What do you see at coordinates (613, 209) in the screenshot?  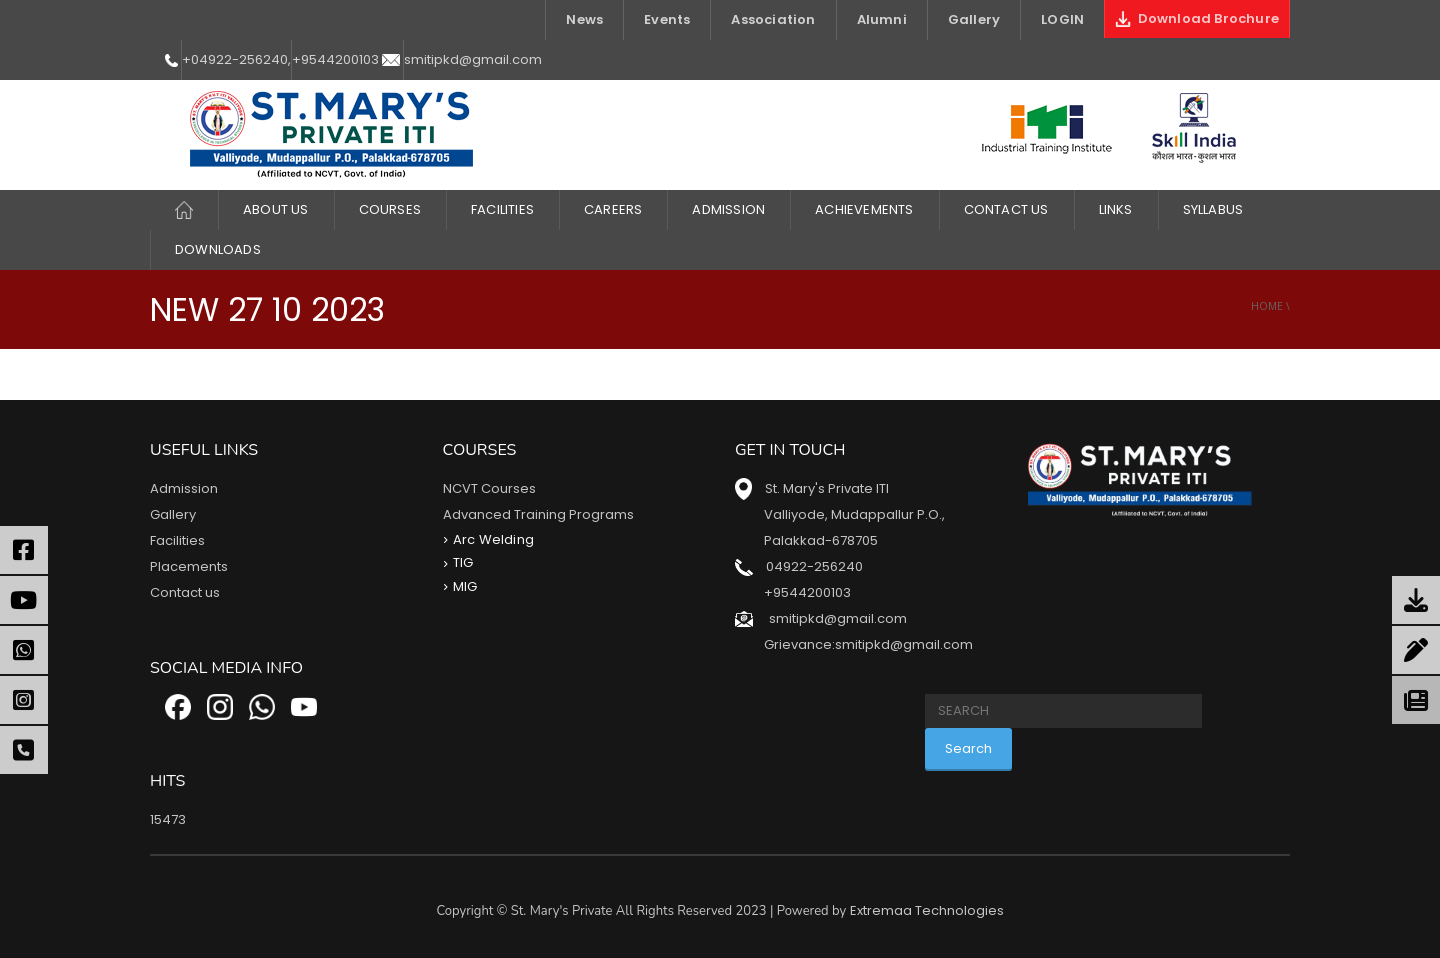 I see `CAREERS` at bounding box center [613, 209].